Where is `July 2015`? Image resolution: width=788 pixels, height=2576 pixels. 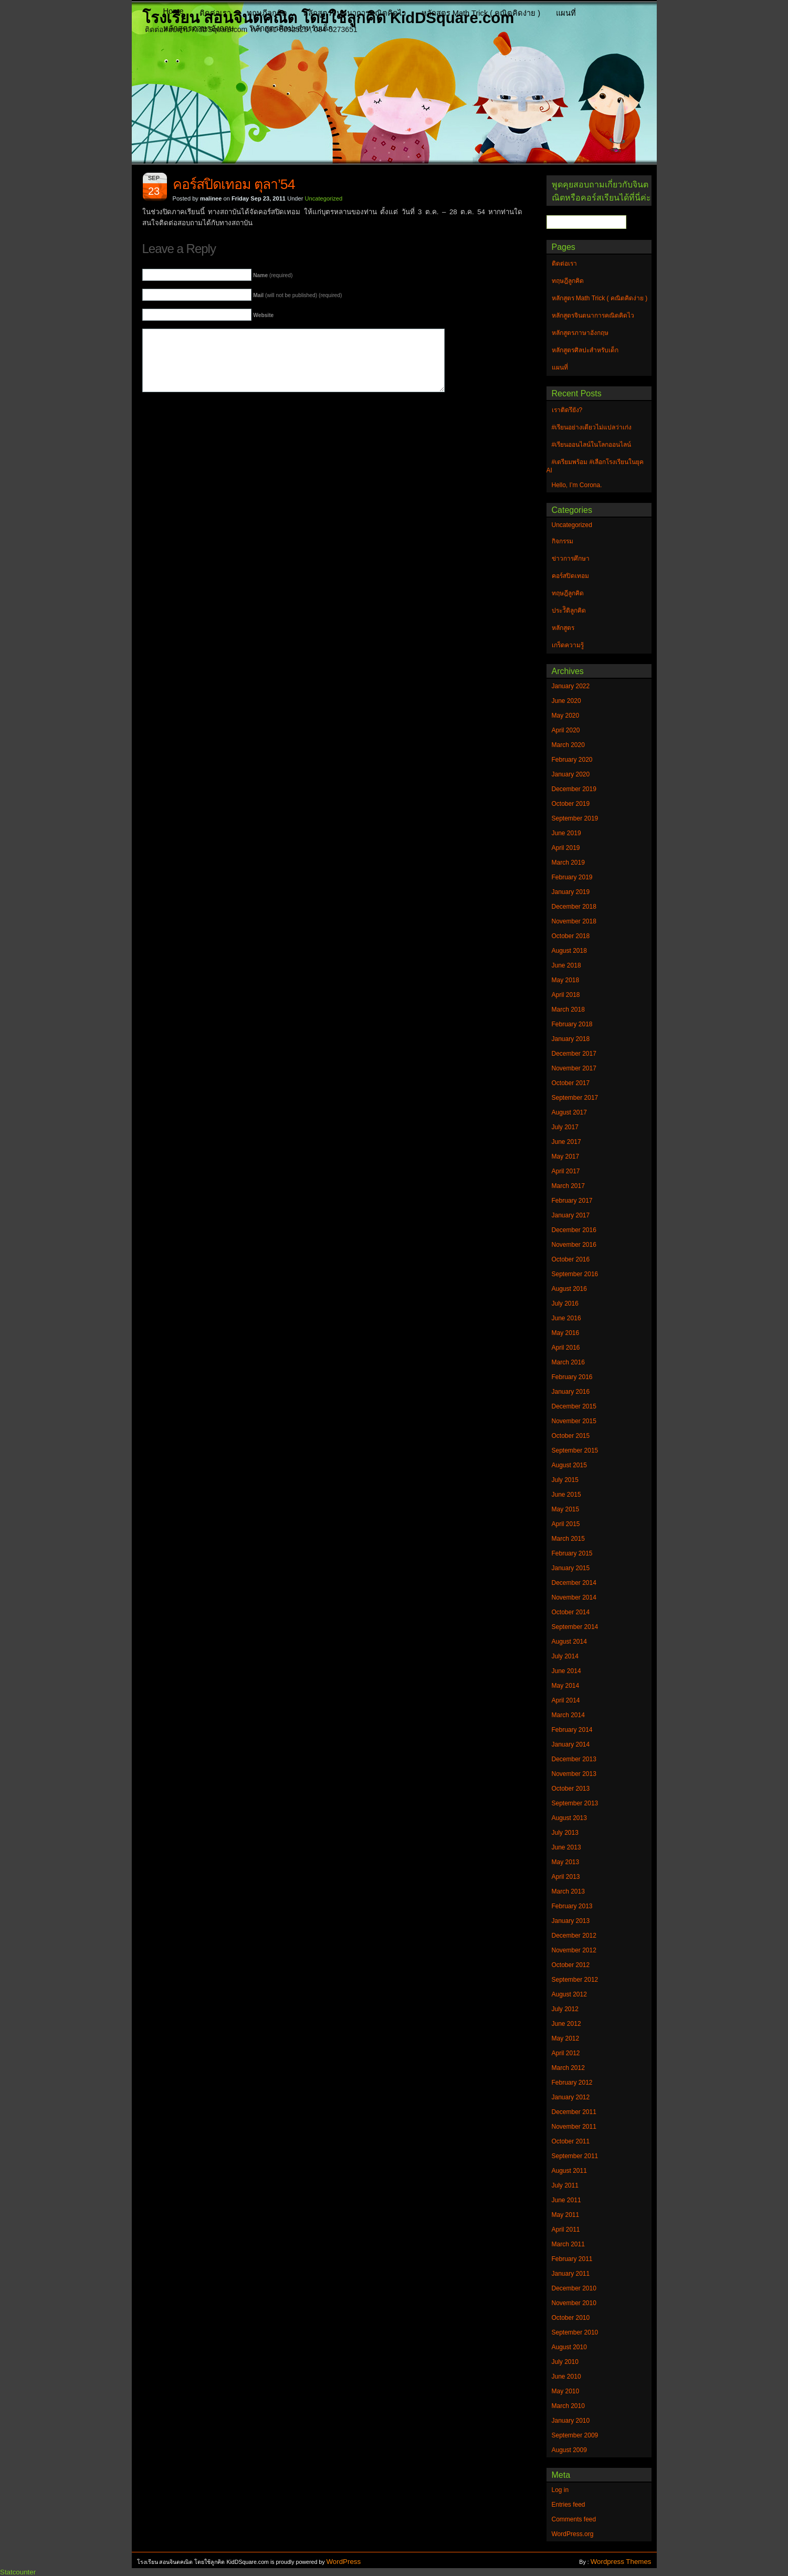 July 2015 is located at coordinates (565, 1480).